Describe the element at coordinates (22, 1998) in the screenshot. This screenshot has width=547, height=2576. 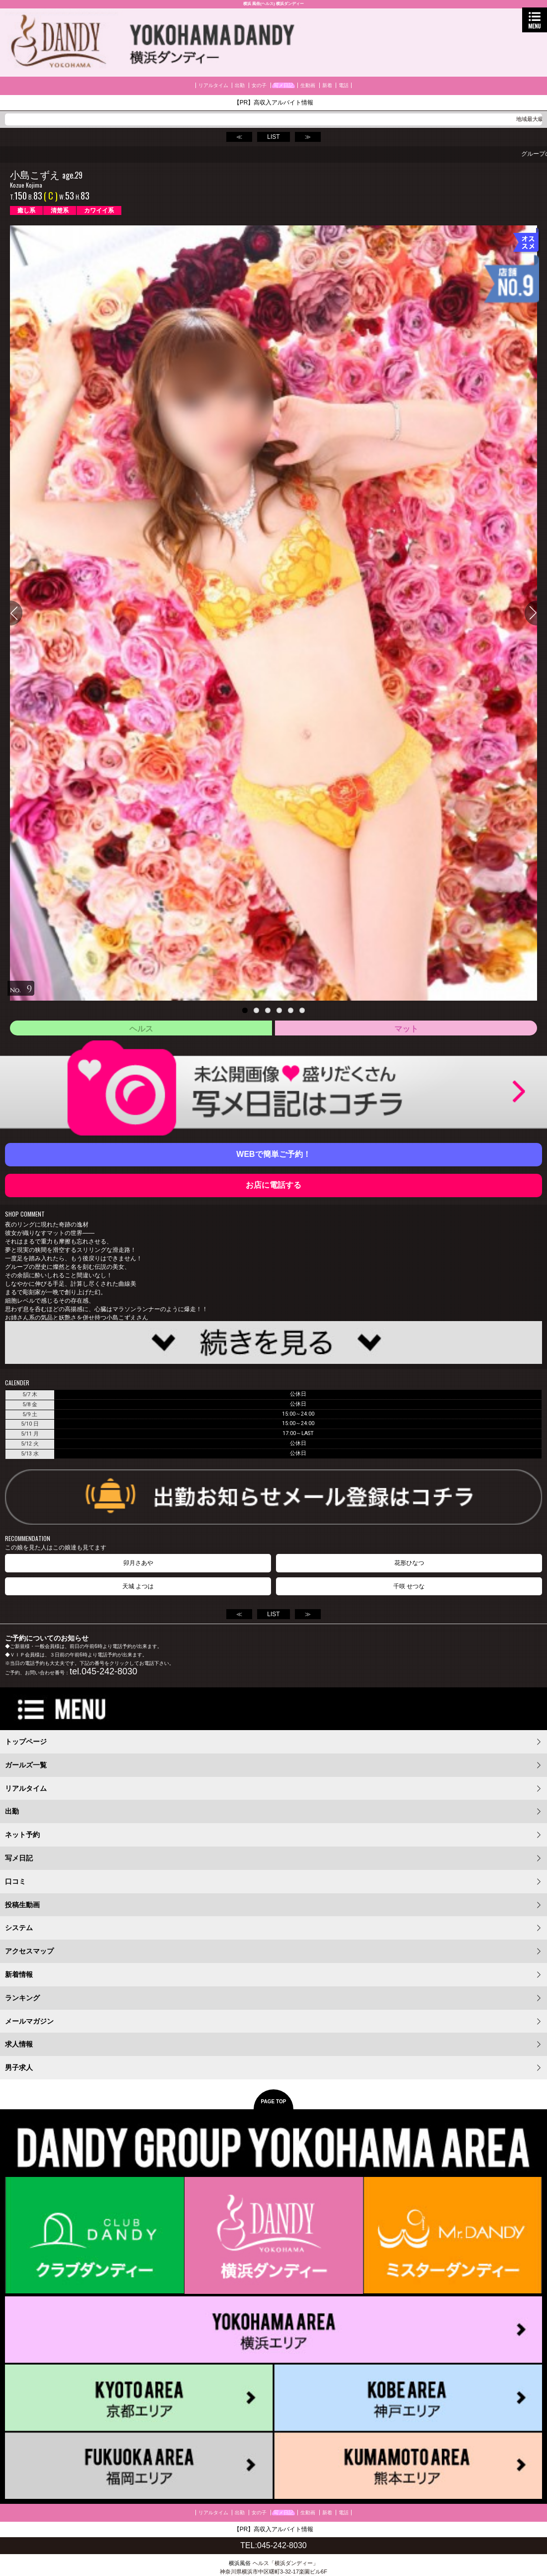
I see `ランキング` at that location.